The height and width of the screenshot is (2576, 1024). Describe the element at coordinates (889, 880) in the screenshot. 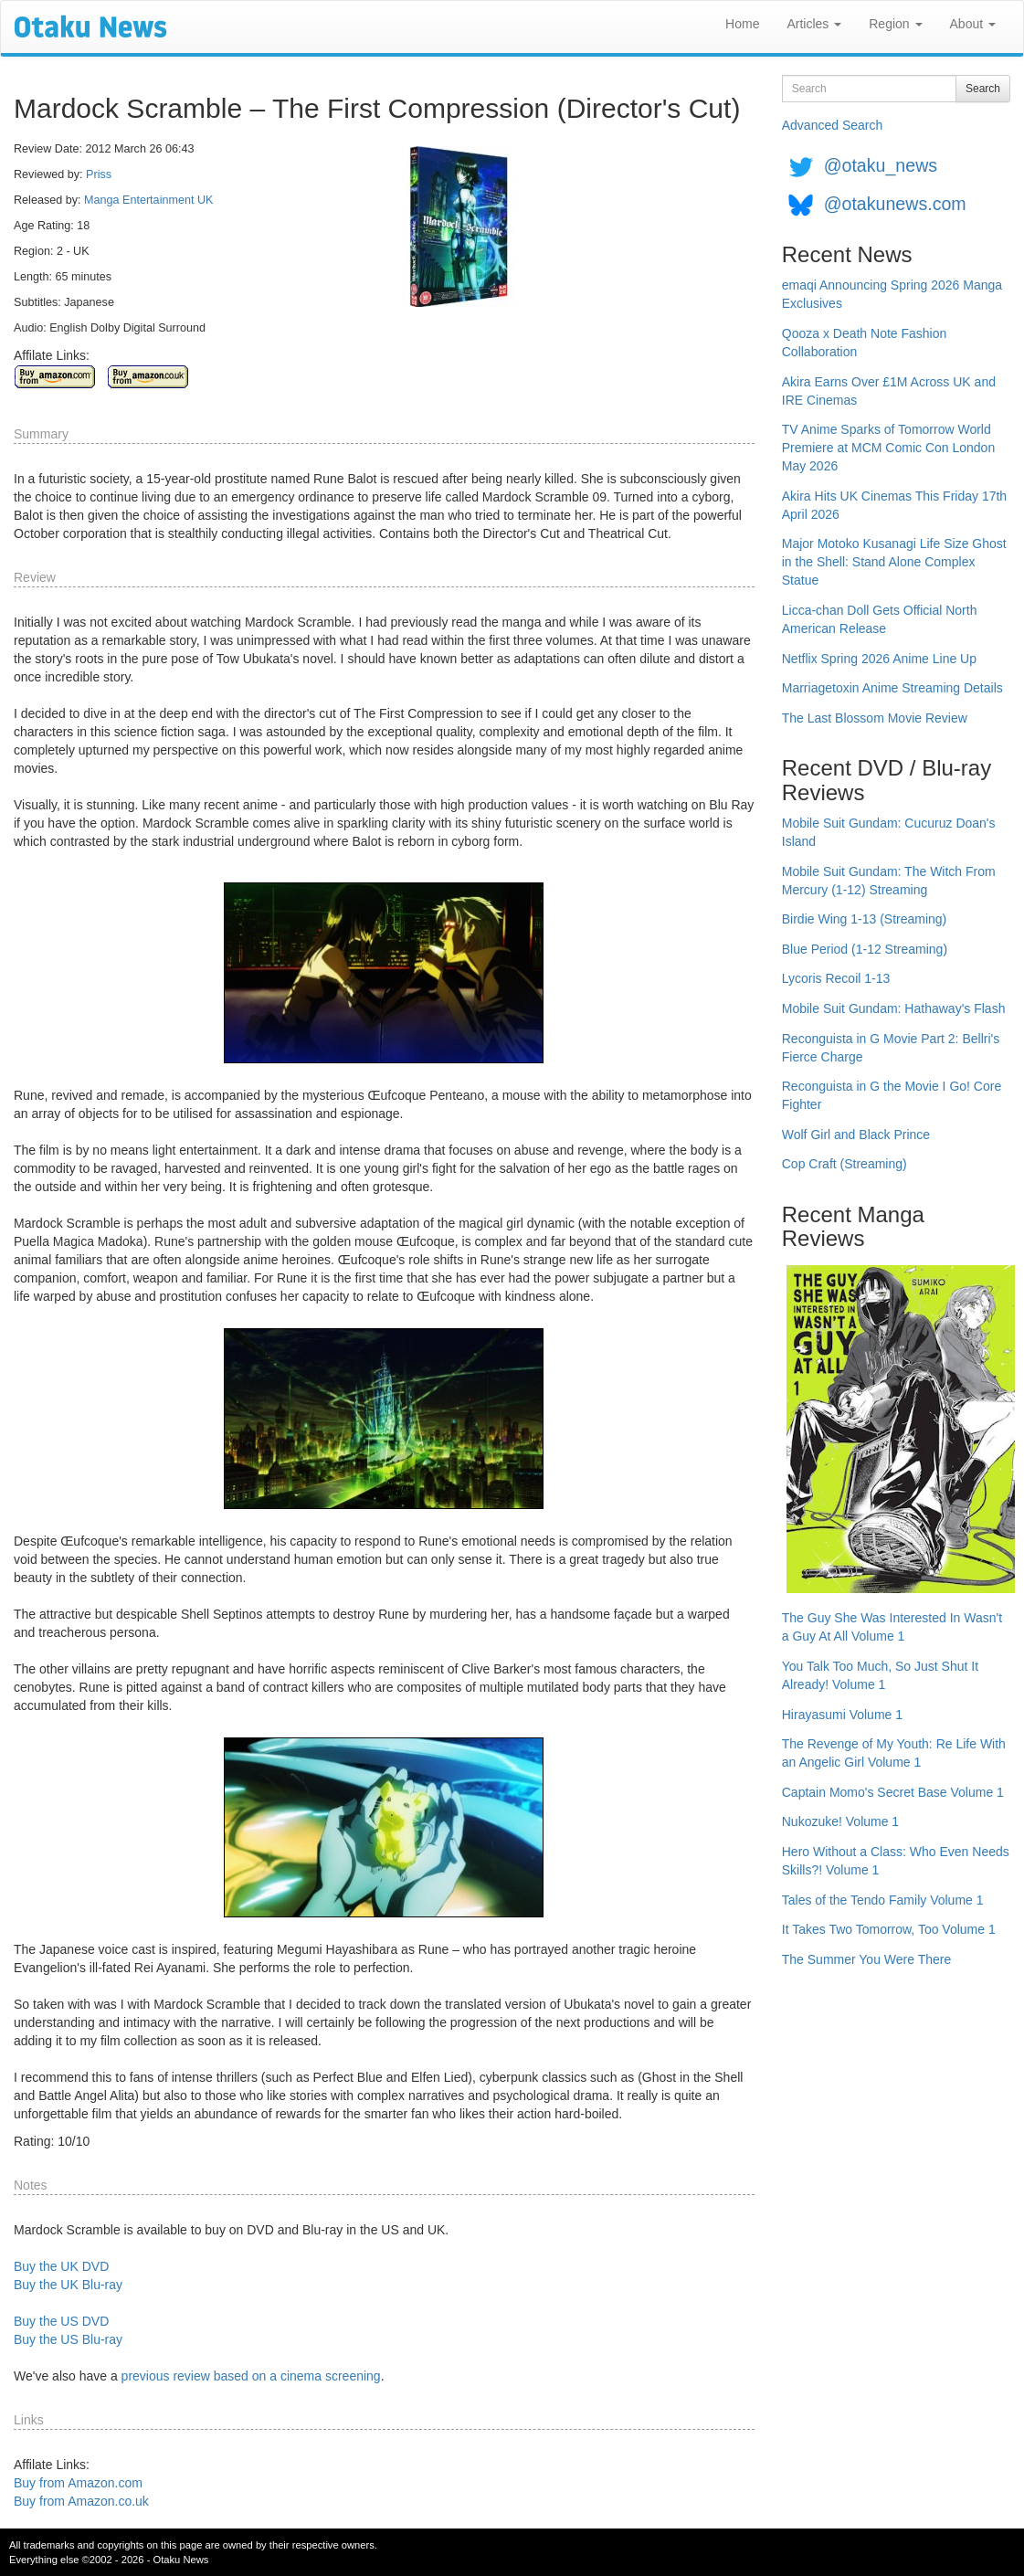

I see `Mobile Suit Gundam: The Witch From Mercury (1-12) Streaming` at that location.